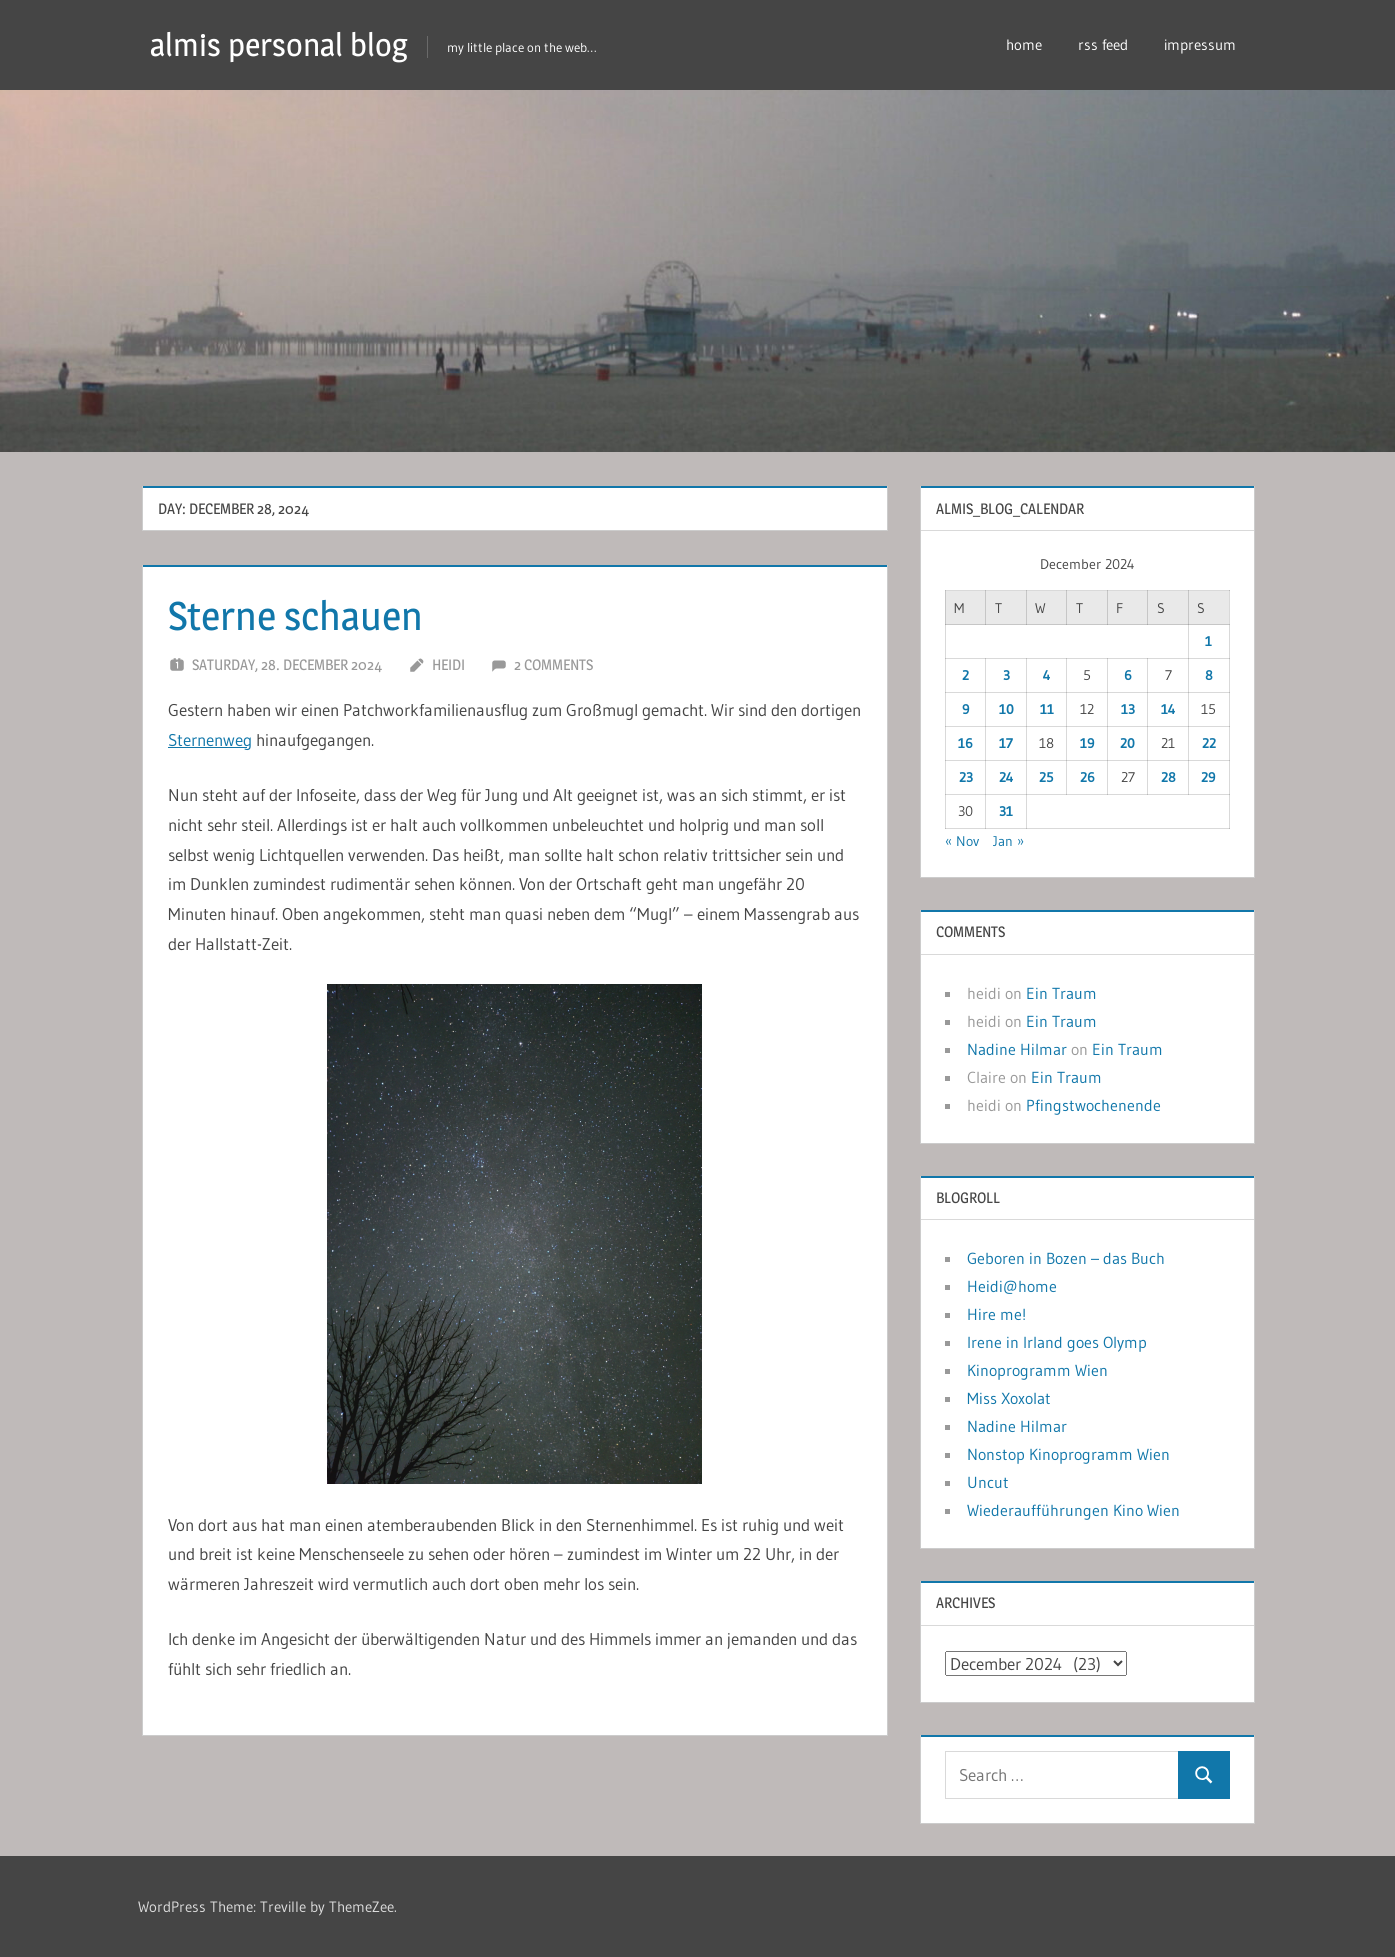 This screenshot has width=1395, height=1957. Describe the element at coordinates (553, 664) in the screenshot. I see `2 comments` at that location.